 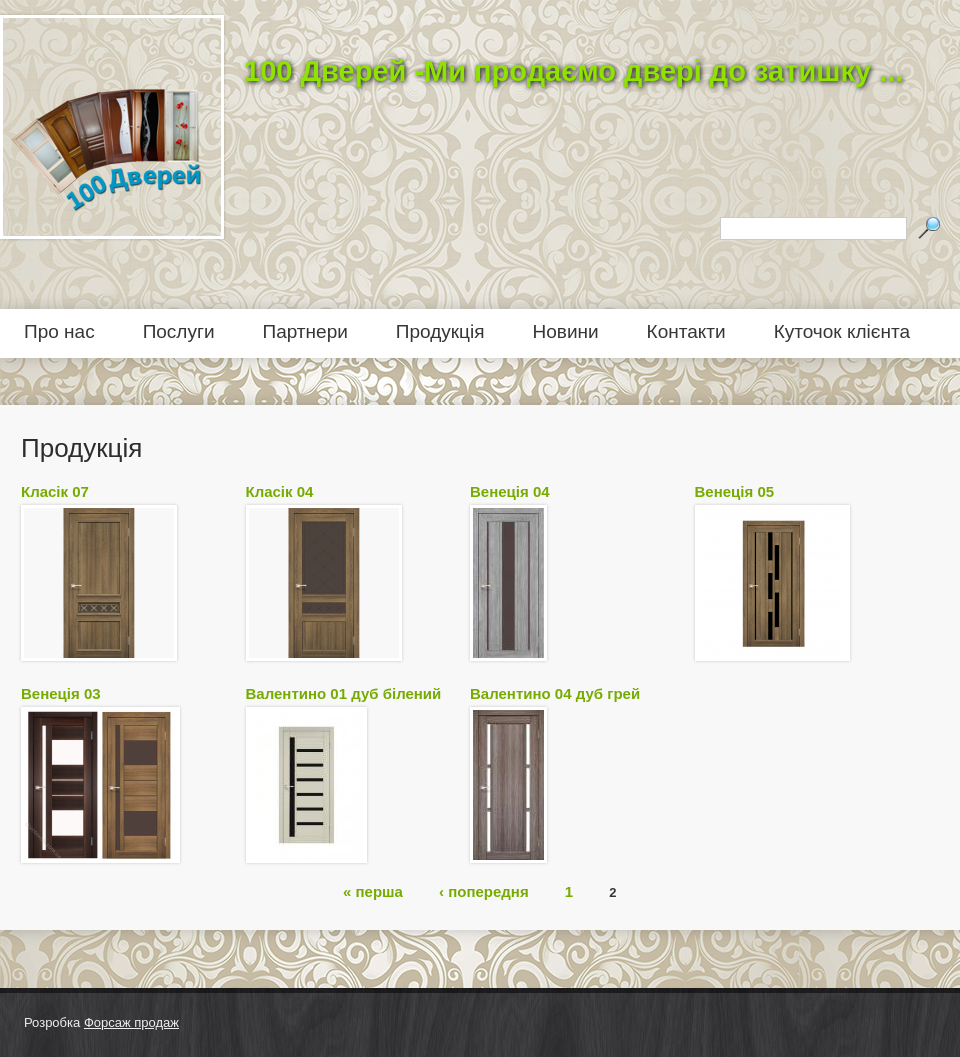 I want to click on 100 Дверей -Ми продаємо двері до затишку ..., so click(x=573, y=71).